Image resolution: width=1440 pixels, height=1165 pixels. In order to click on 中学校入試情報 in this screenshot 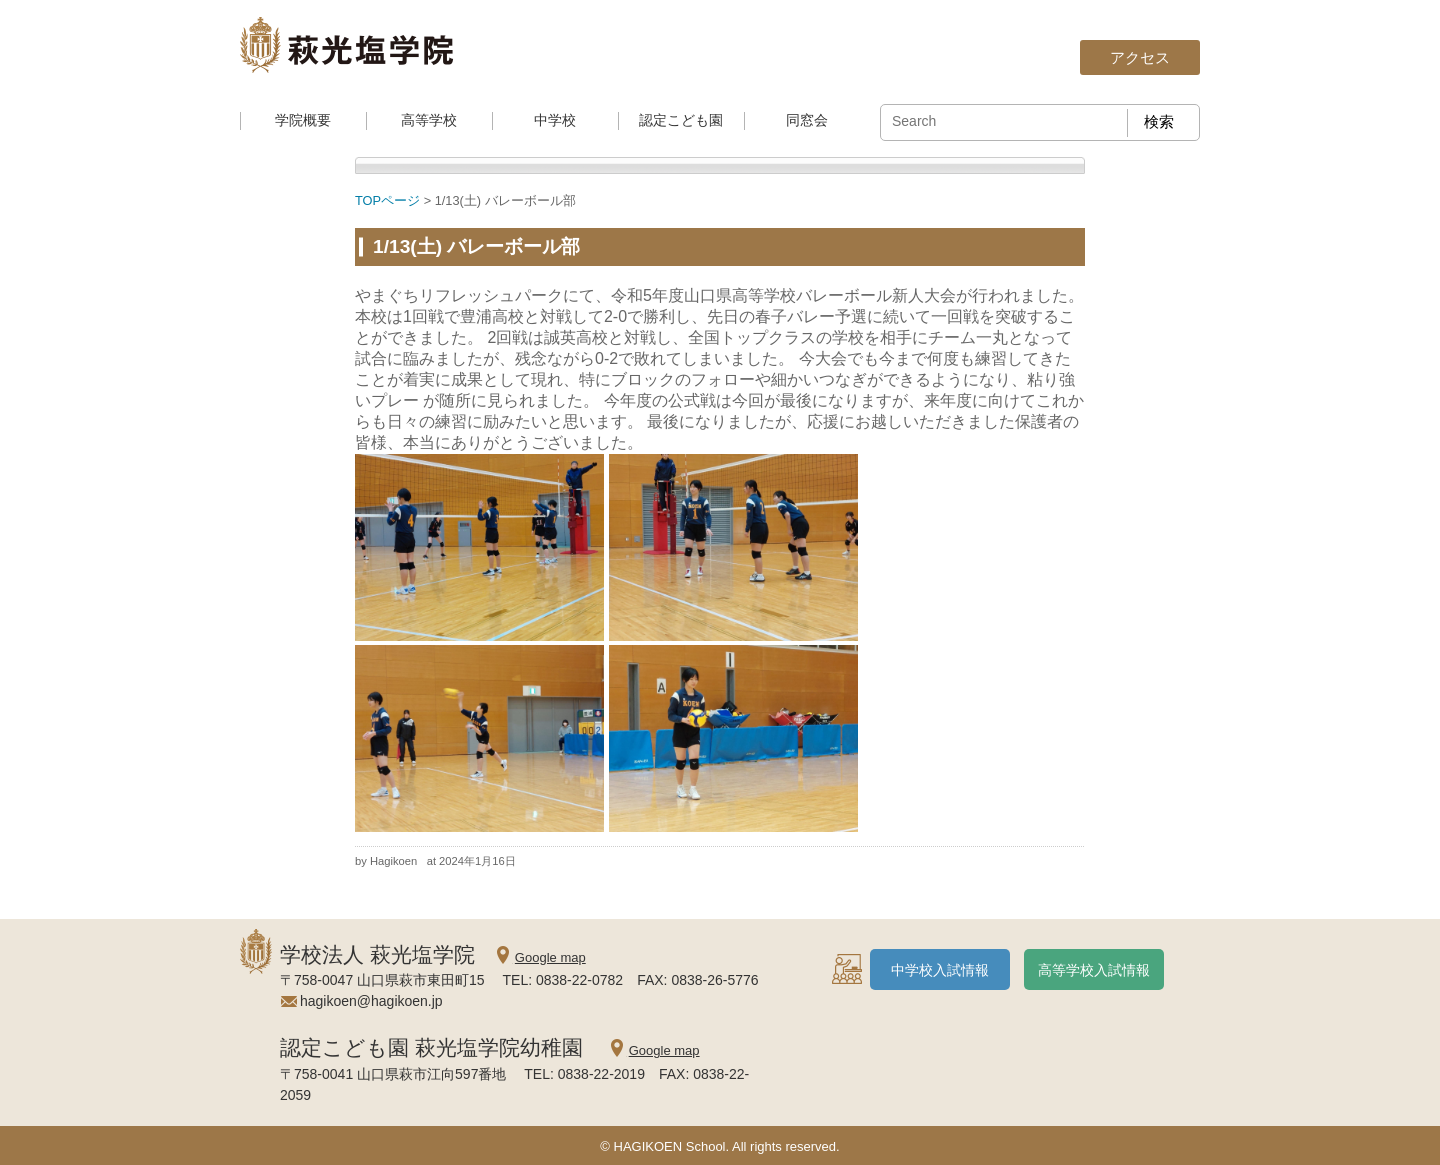, I will do `click(940, 970)`.